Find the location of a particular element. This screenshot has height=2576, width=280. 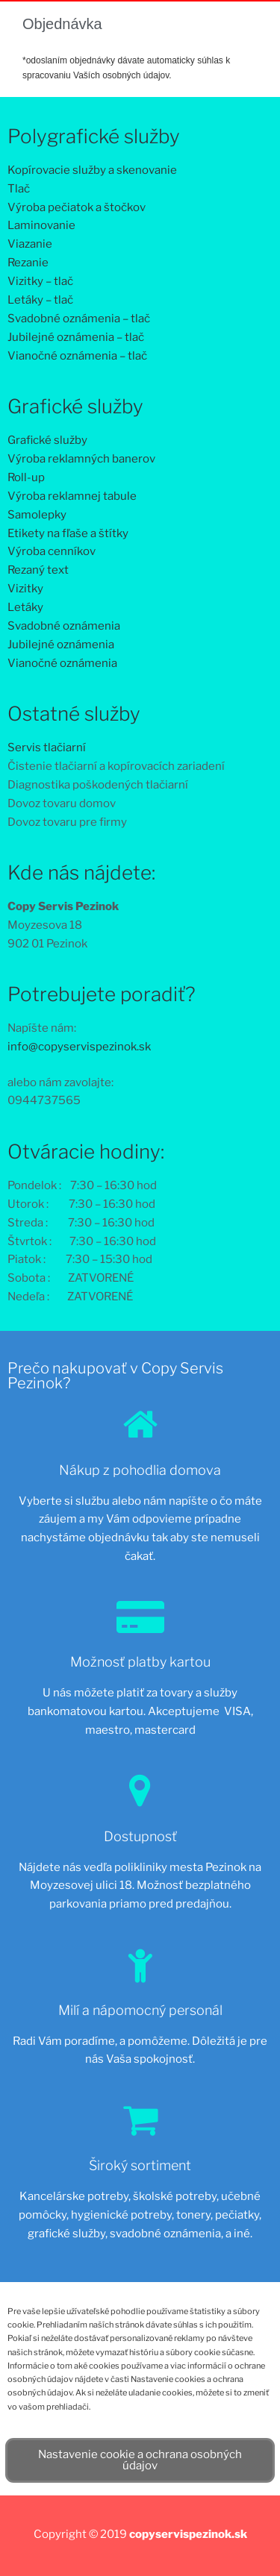

Vianočné oznámenia – tlač is located at coordinates (77, 356).